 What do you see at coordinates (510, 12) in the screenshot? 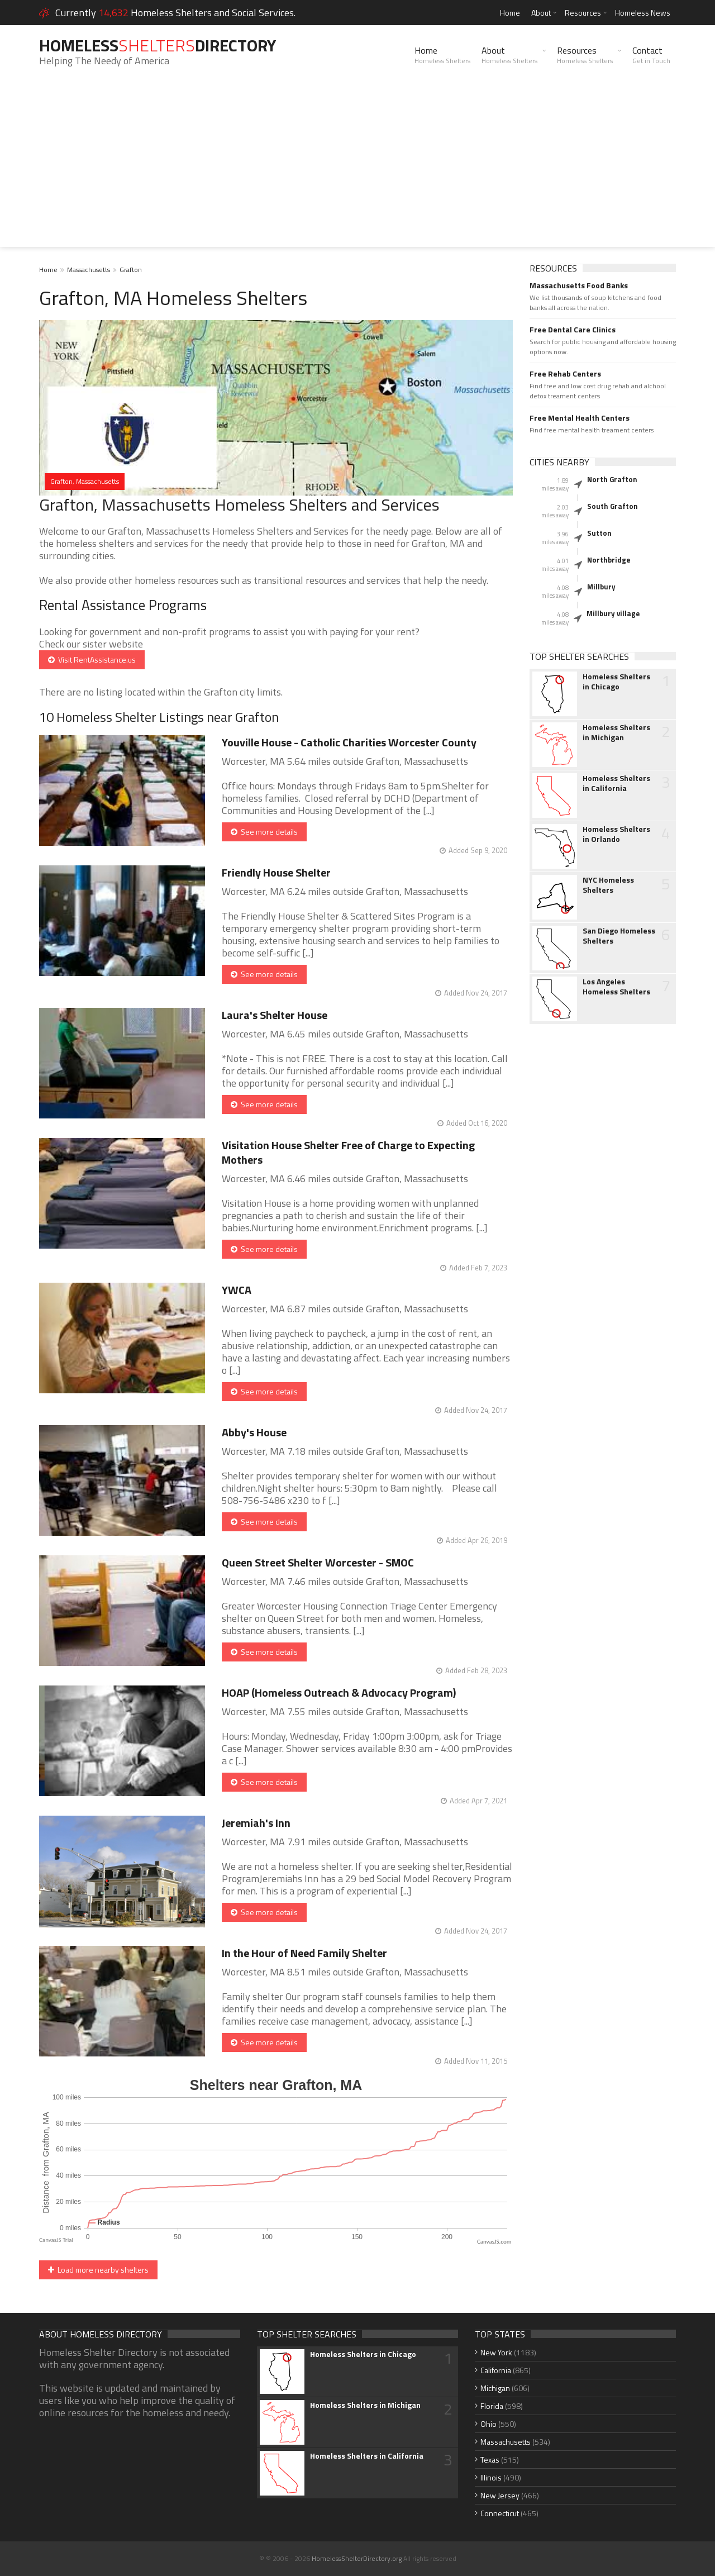
I see `Home` at bounding box center [510, 12].